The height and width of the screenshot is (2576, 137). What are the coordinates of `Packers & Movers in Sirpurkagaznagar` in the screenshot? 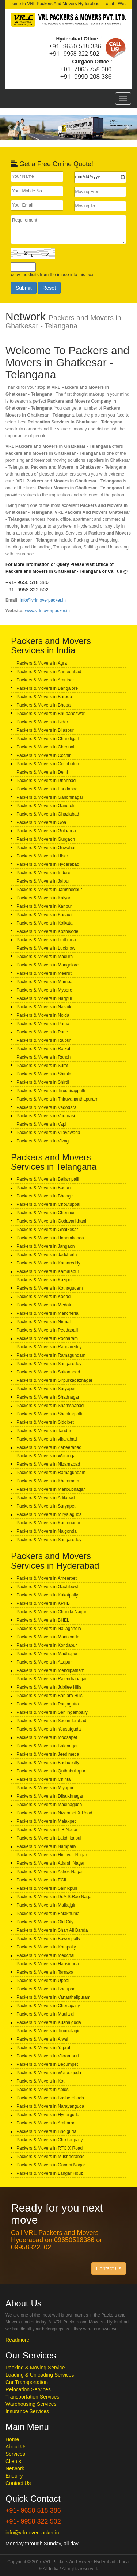 It's located at (54, 1380).